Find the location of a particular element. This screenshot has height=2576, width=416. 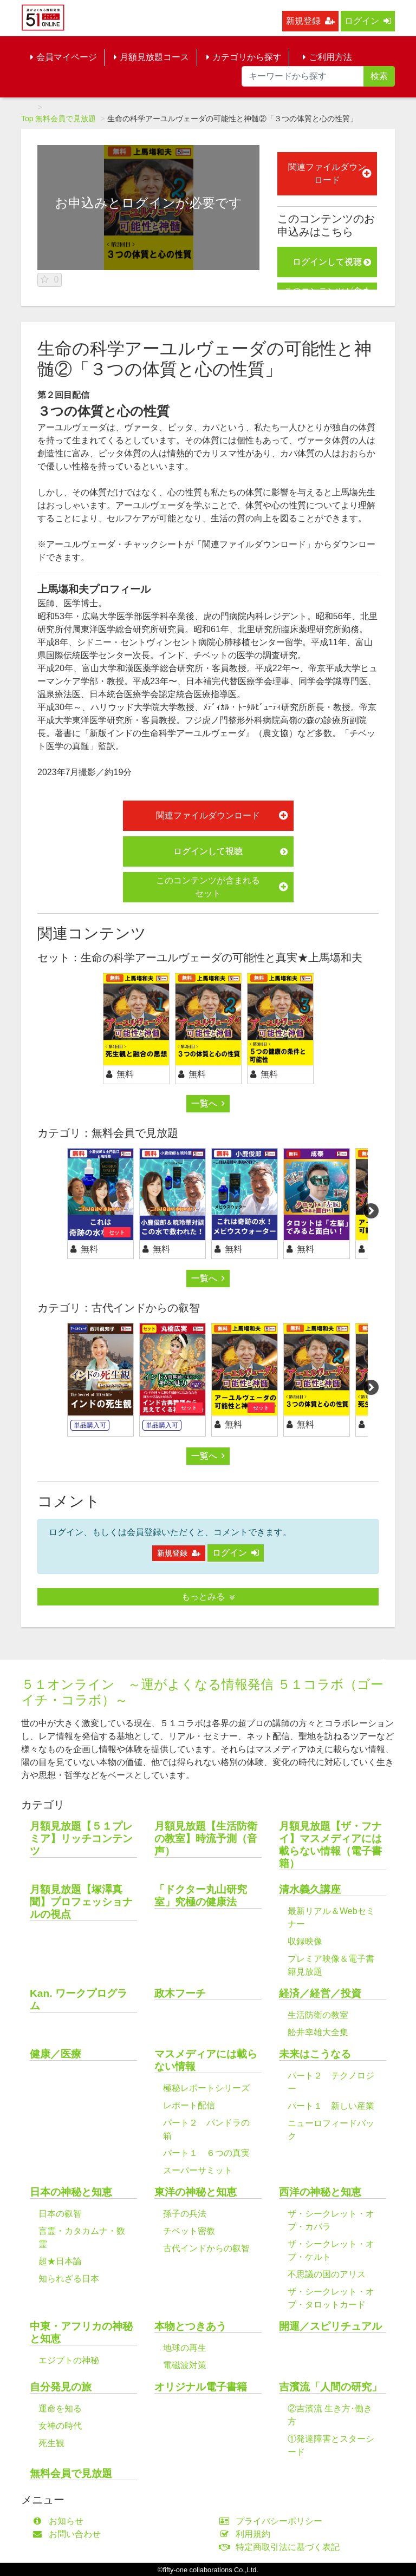

電磁波対策 is located at coordinates (184, 2365).